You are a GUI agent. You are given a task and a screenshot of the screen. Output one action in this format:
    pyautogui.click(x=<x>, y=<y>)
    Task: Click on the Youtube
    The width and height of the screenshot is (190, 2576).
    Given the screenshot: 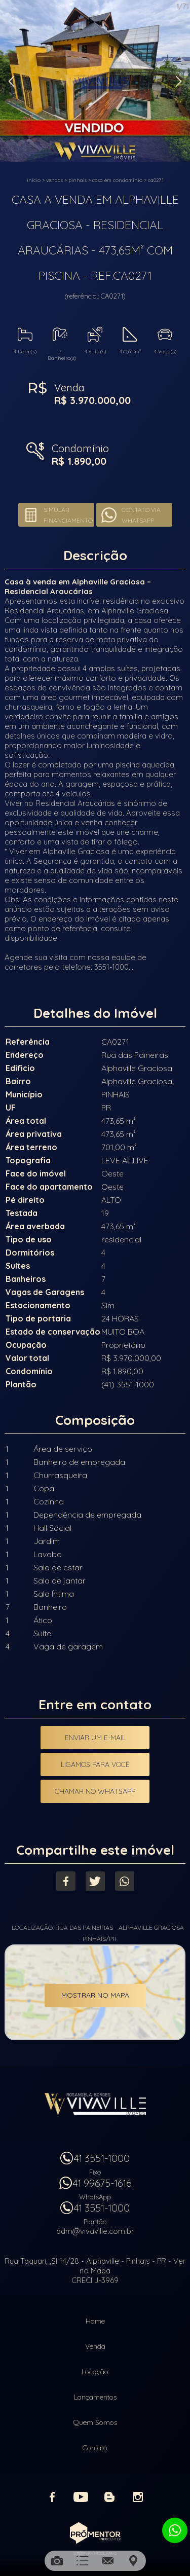 What is the action you would take?
    pyautogui.click(x=81, y=2497)
    